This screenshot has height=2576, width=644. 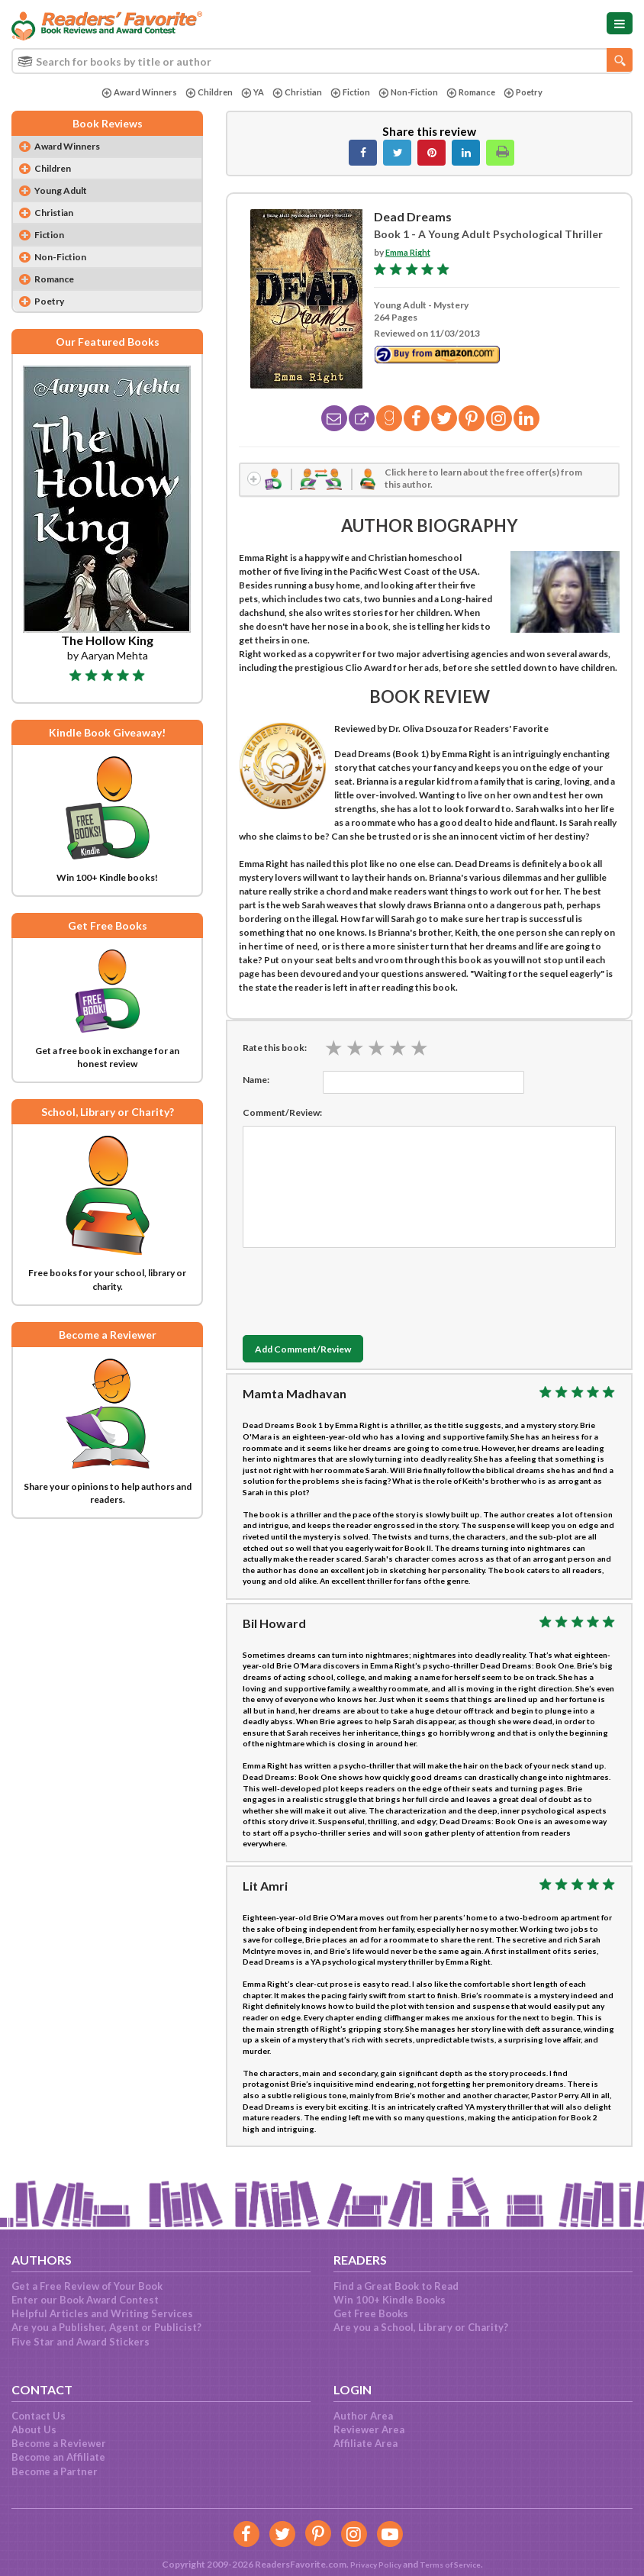 What do you see at coordinates (359, 1290) in the screenshot?
I see `[presentation]` at bounding box center [359, 1290].